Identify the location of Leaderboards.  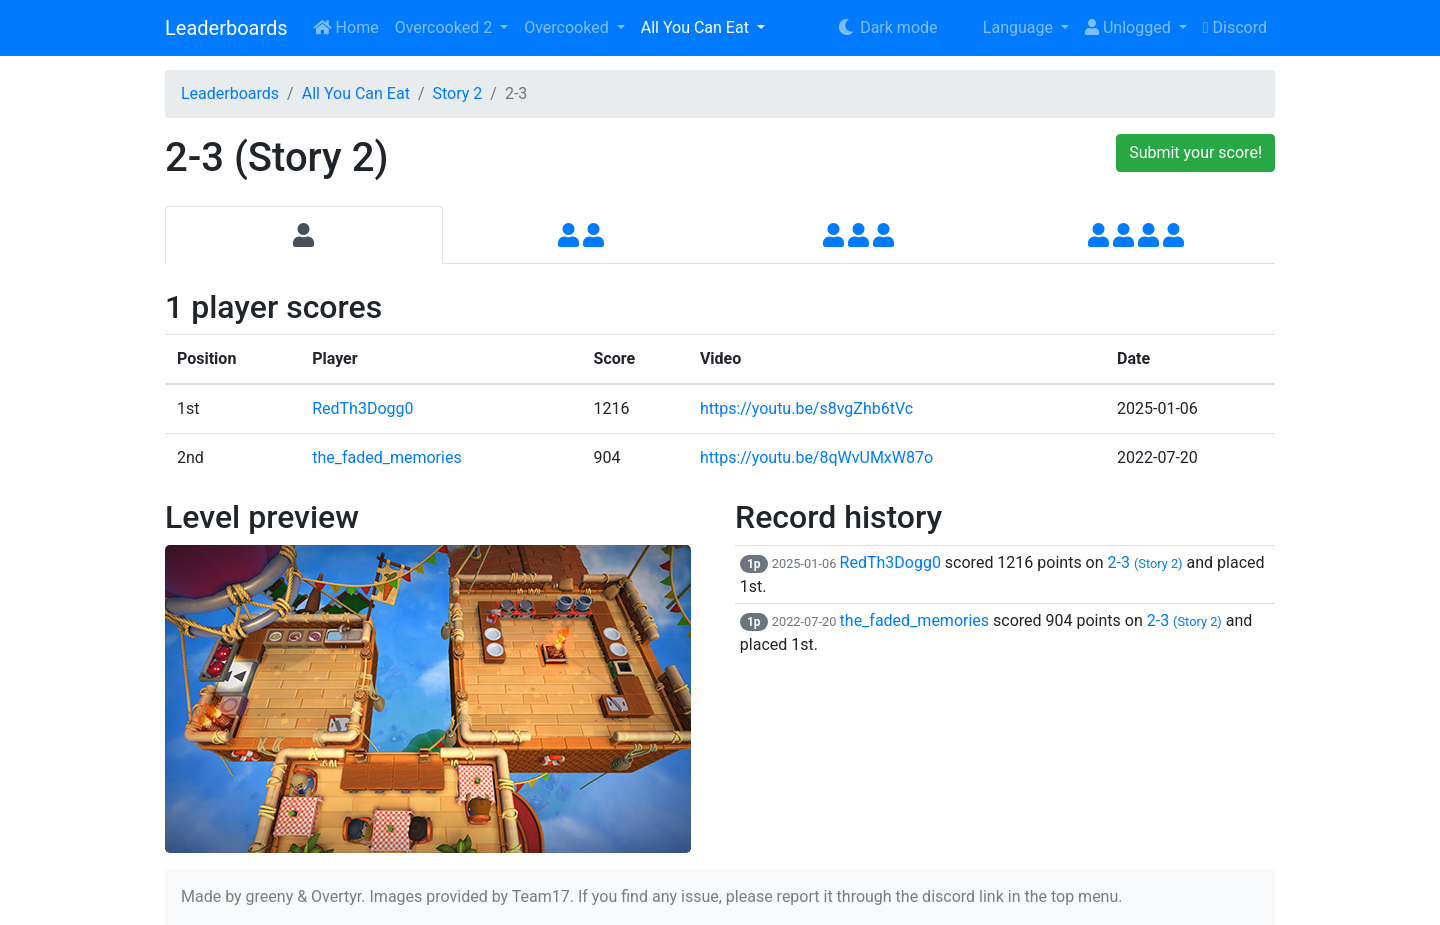
(226, 28).